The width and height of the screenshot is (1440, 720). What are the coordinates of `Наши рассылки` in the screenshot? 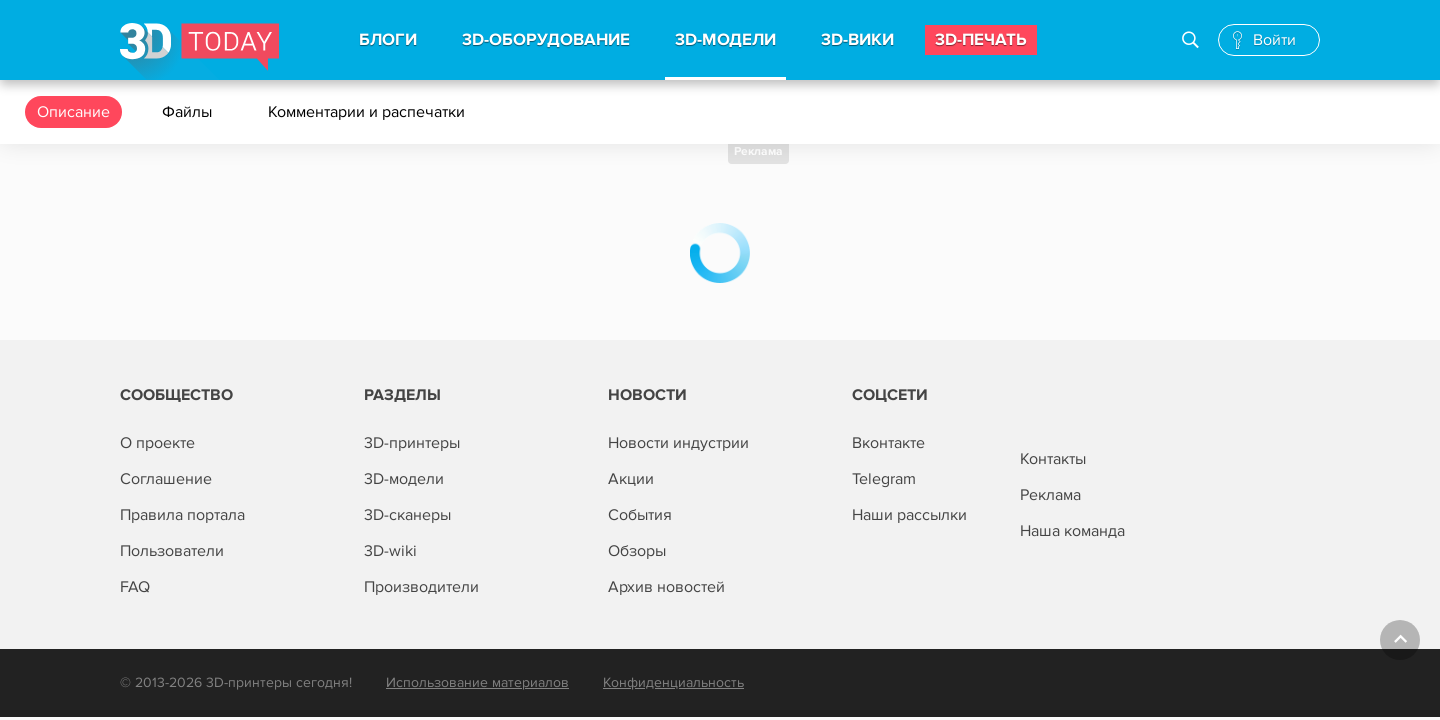 It's located at (909, 515).